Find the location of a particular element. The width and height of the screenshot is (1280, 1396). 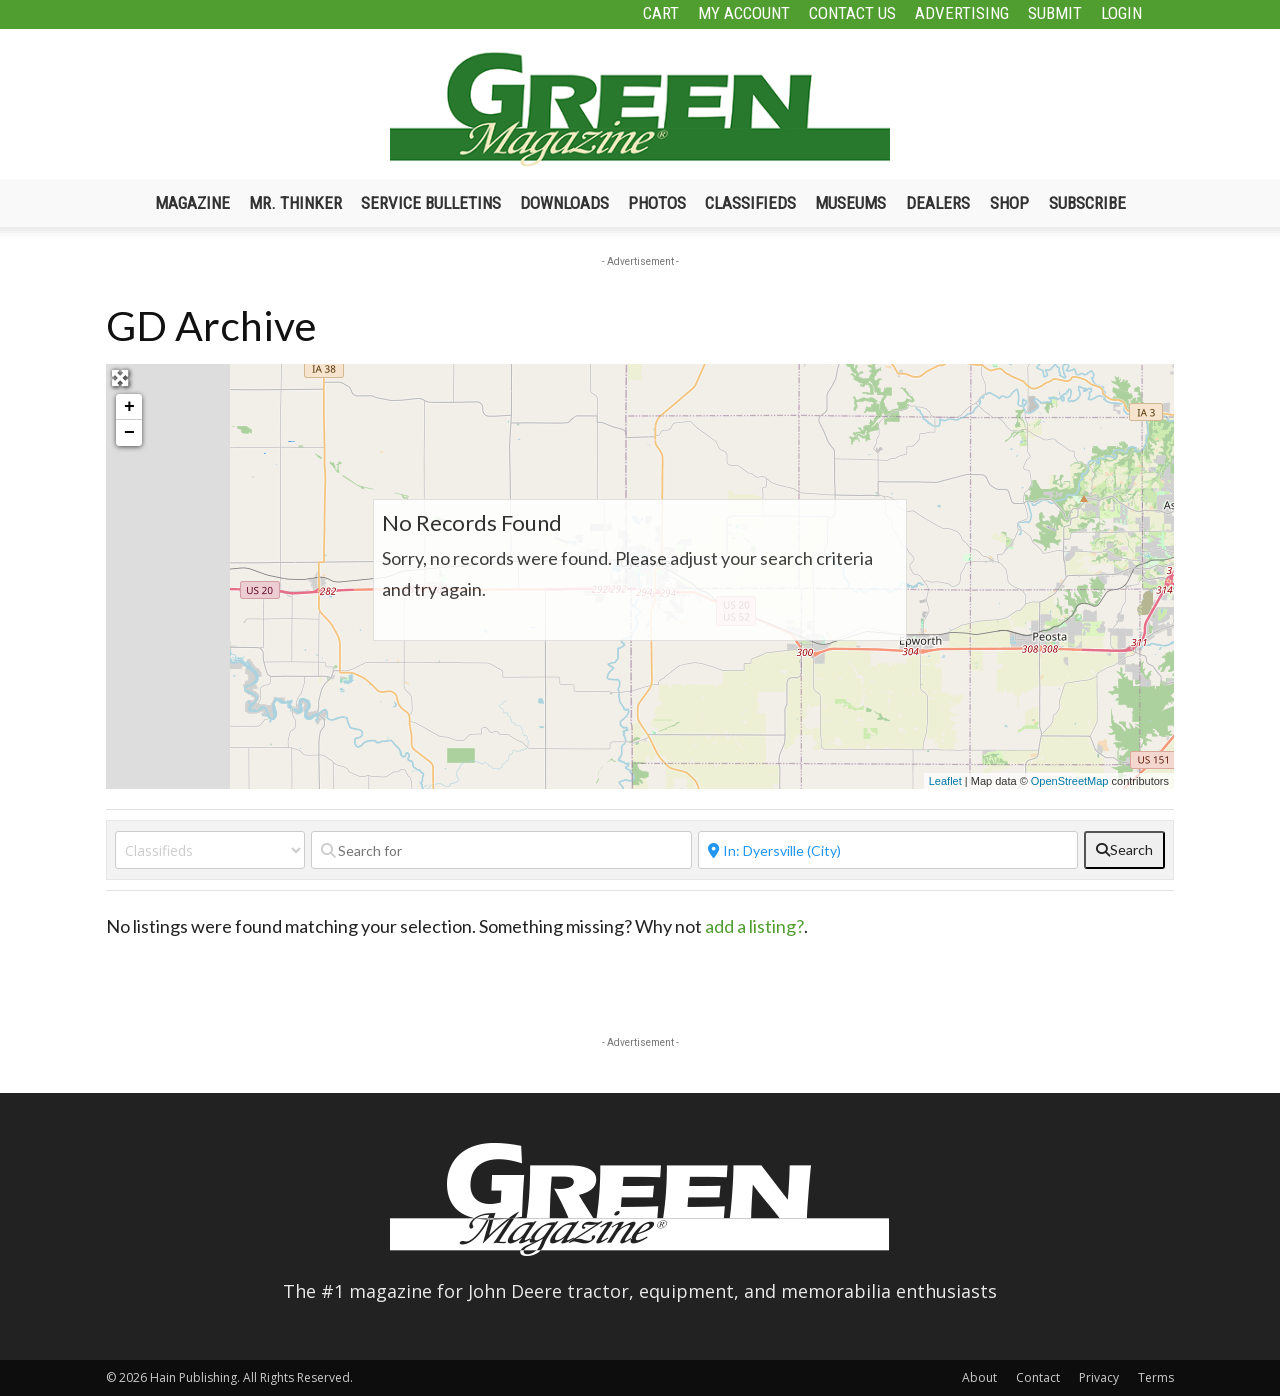

Submit is located at coordinates (1055, 13).